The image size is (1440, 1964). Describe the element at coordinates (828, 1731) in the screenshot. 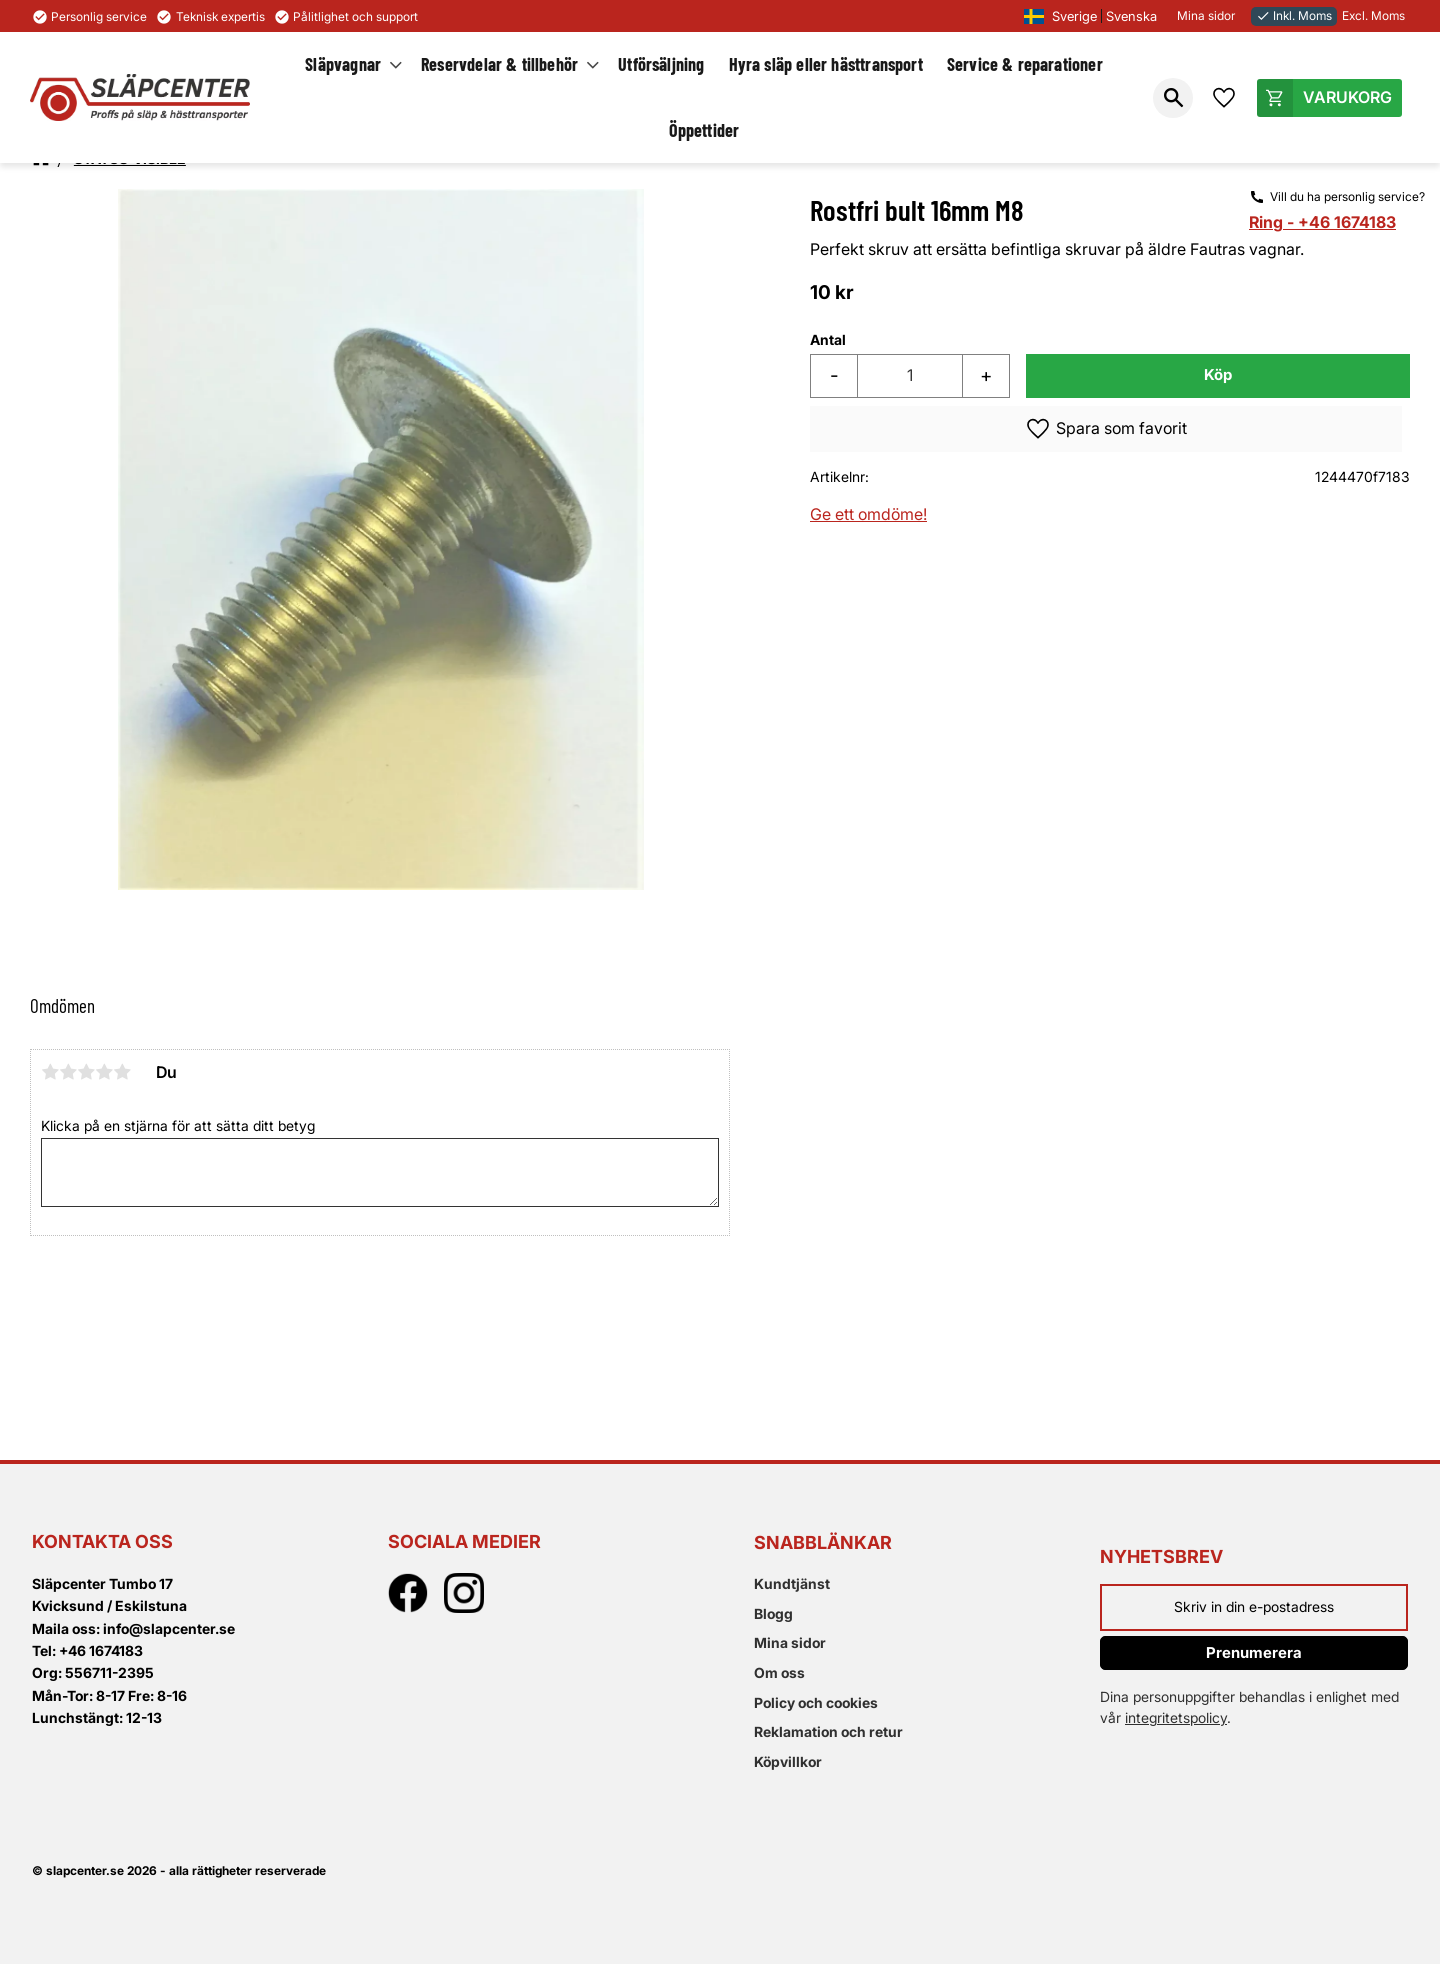

I see `Reklamation och retur [menuitem]` at that location.